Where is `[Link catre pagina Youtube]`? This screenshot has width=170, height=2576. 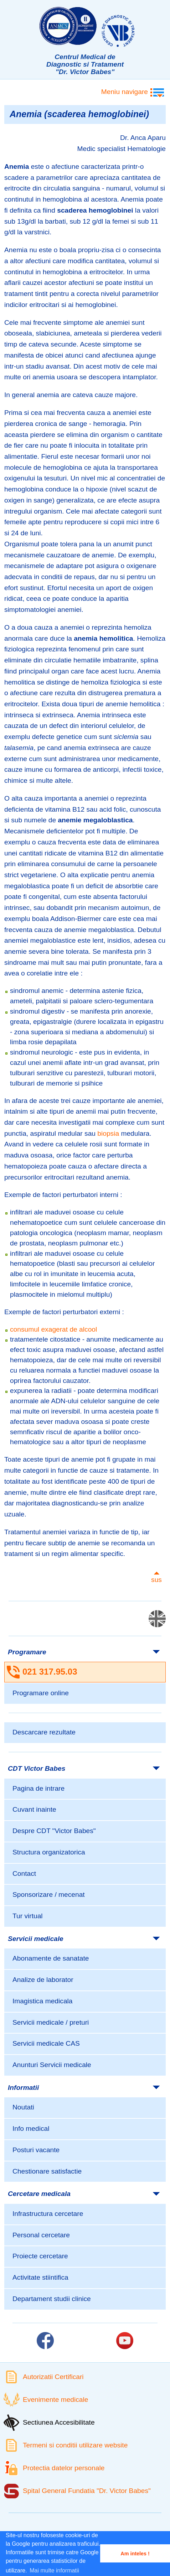 [Link catre pagina Youtube] is located at coordinates (124, 2340).